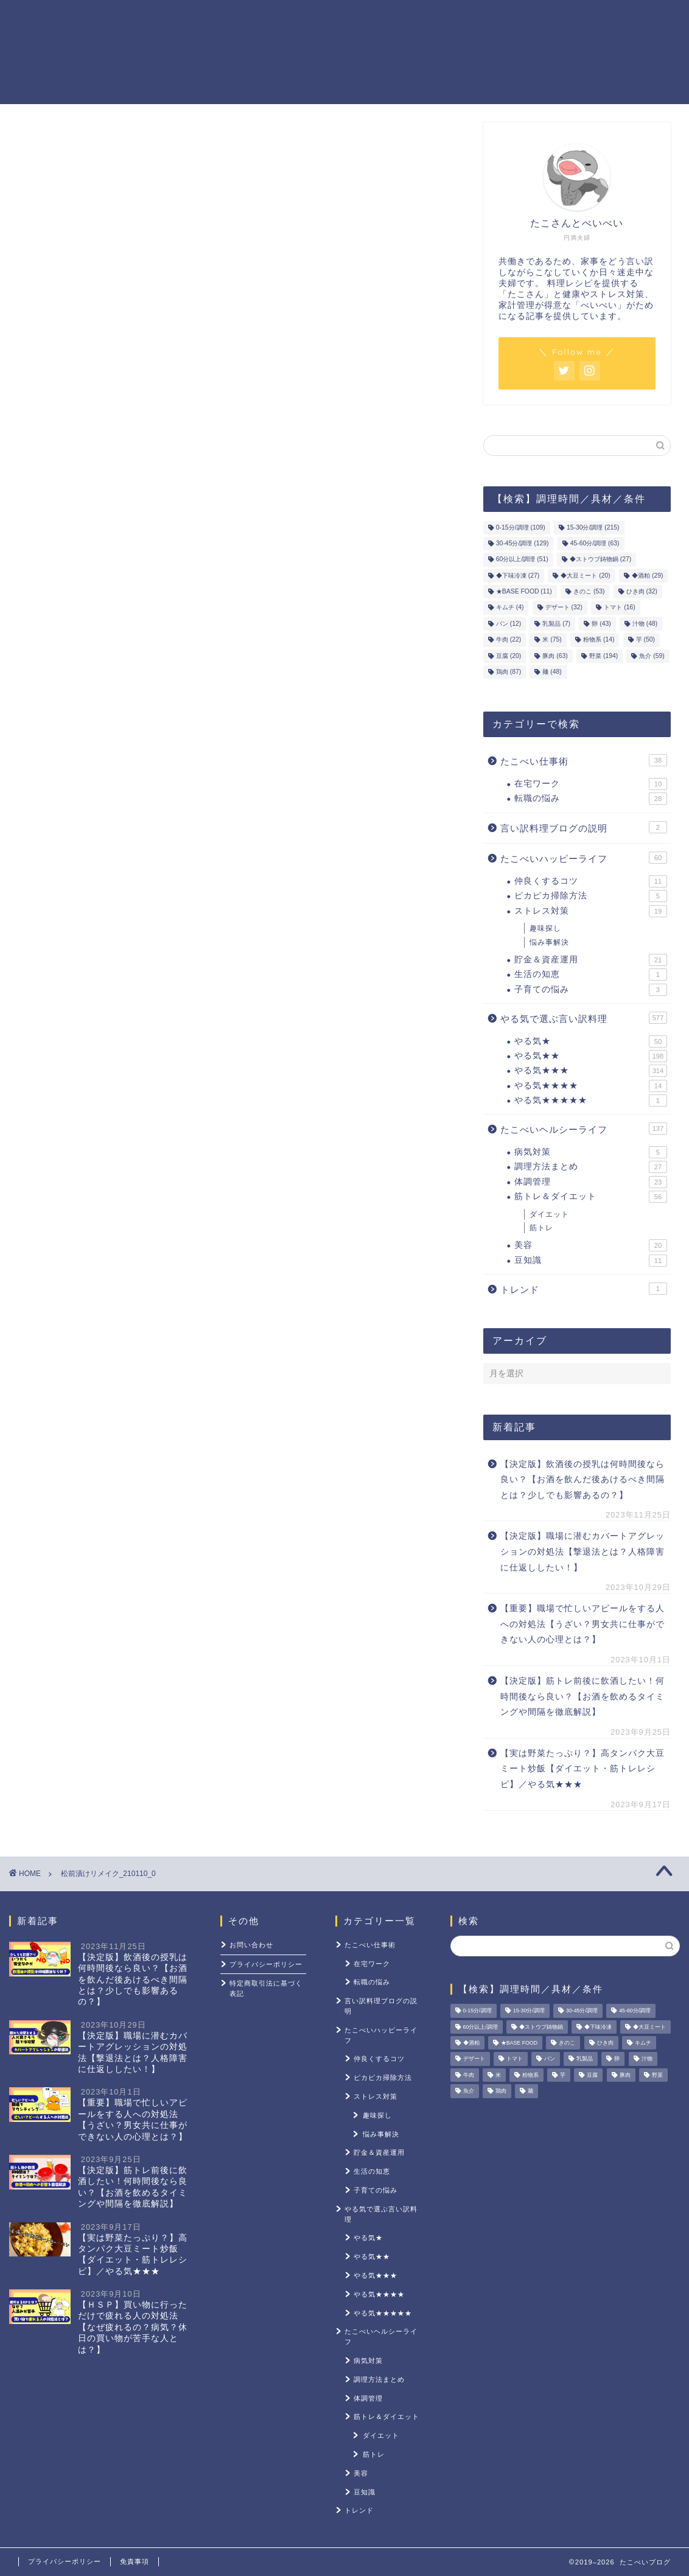 Image resolution: width=689 pixels, height=2576 pixels. What do you see at coordinates (520, 527) in the screenshot?
I see `0-15分/調理 [0-15分/調理 (109個の項目)]` at bounding box center [520, 527].